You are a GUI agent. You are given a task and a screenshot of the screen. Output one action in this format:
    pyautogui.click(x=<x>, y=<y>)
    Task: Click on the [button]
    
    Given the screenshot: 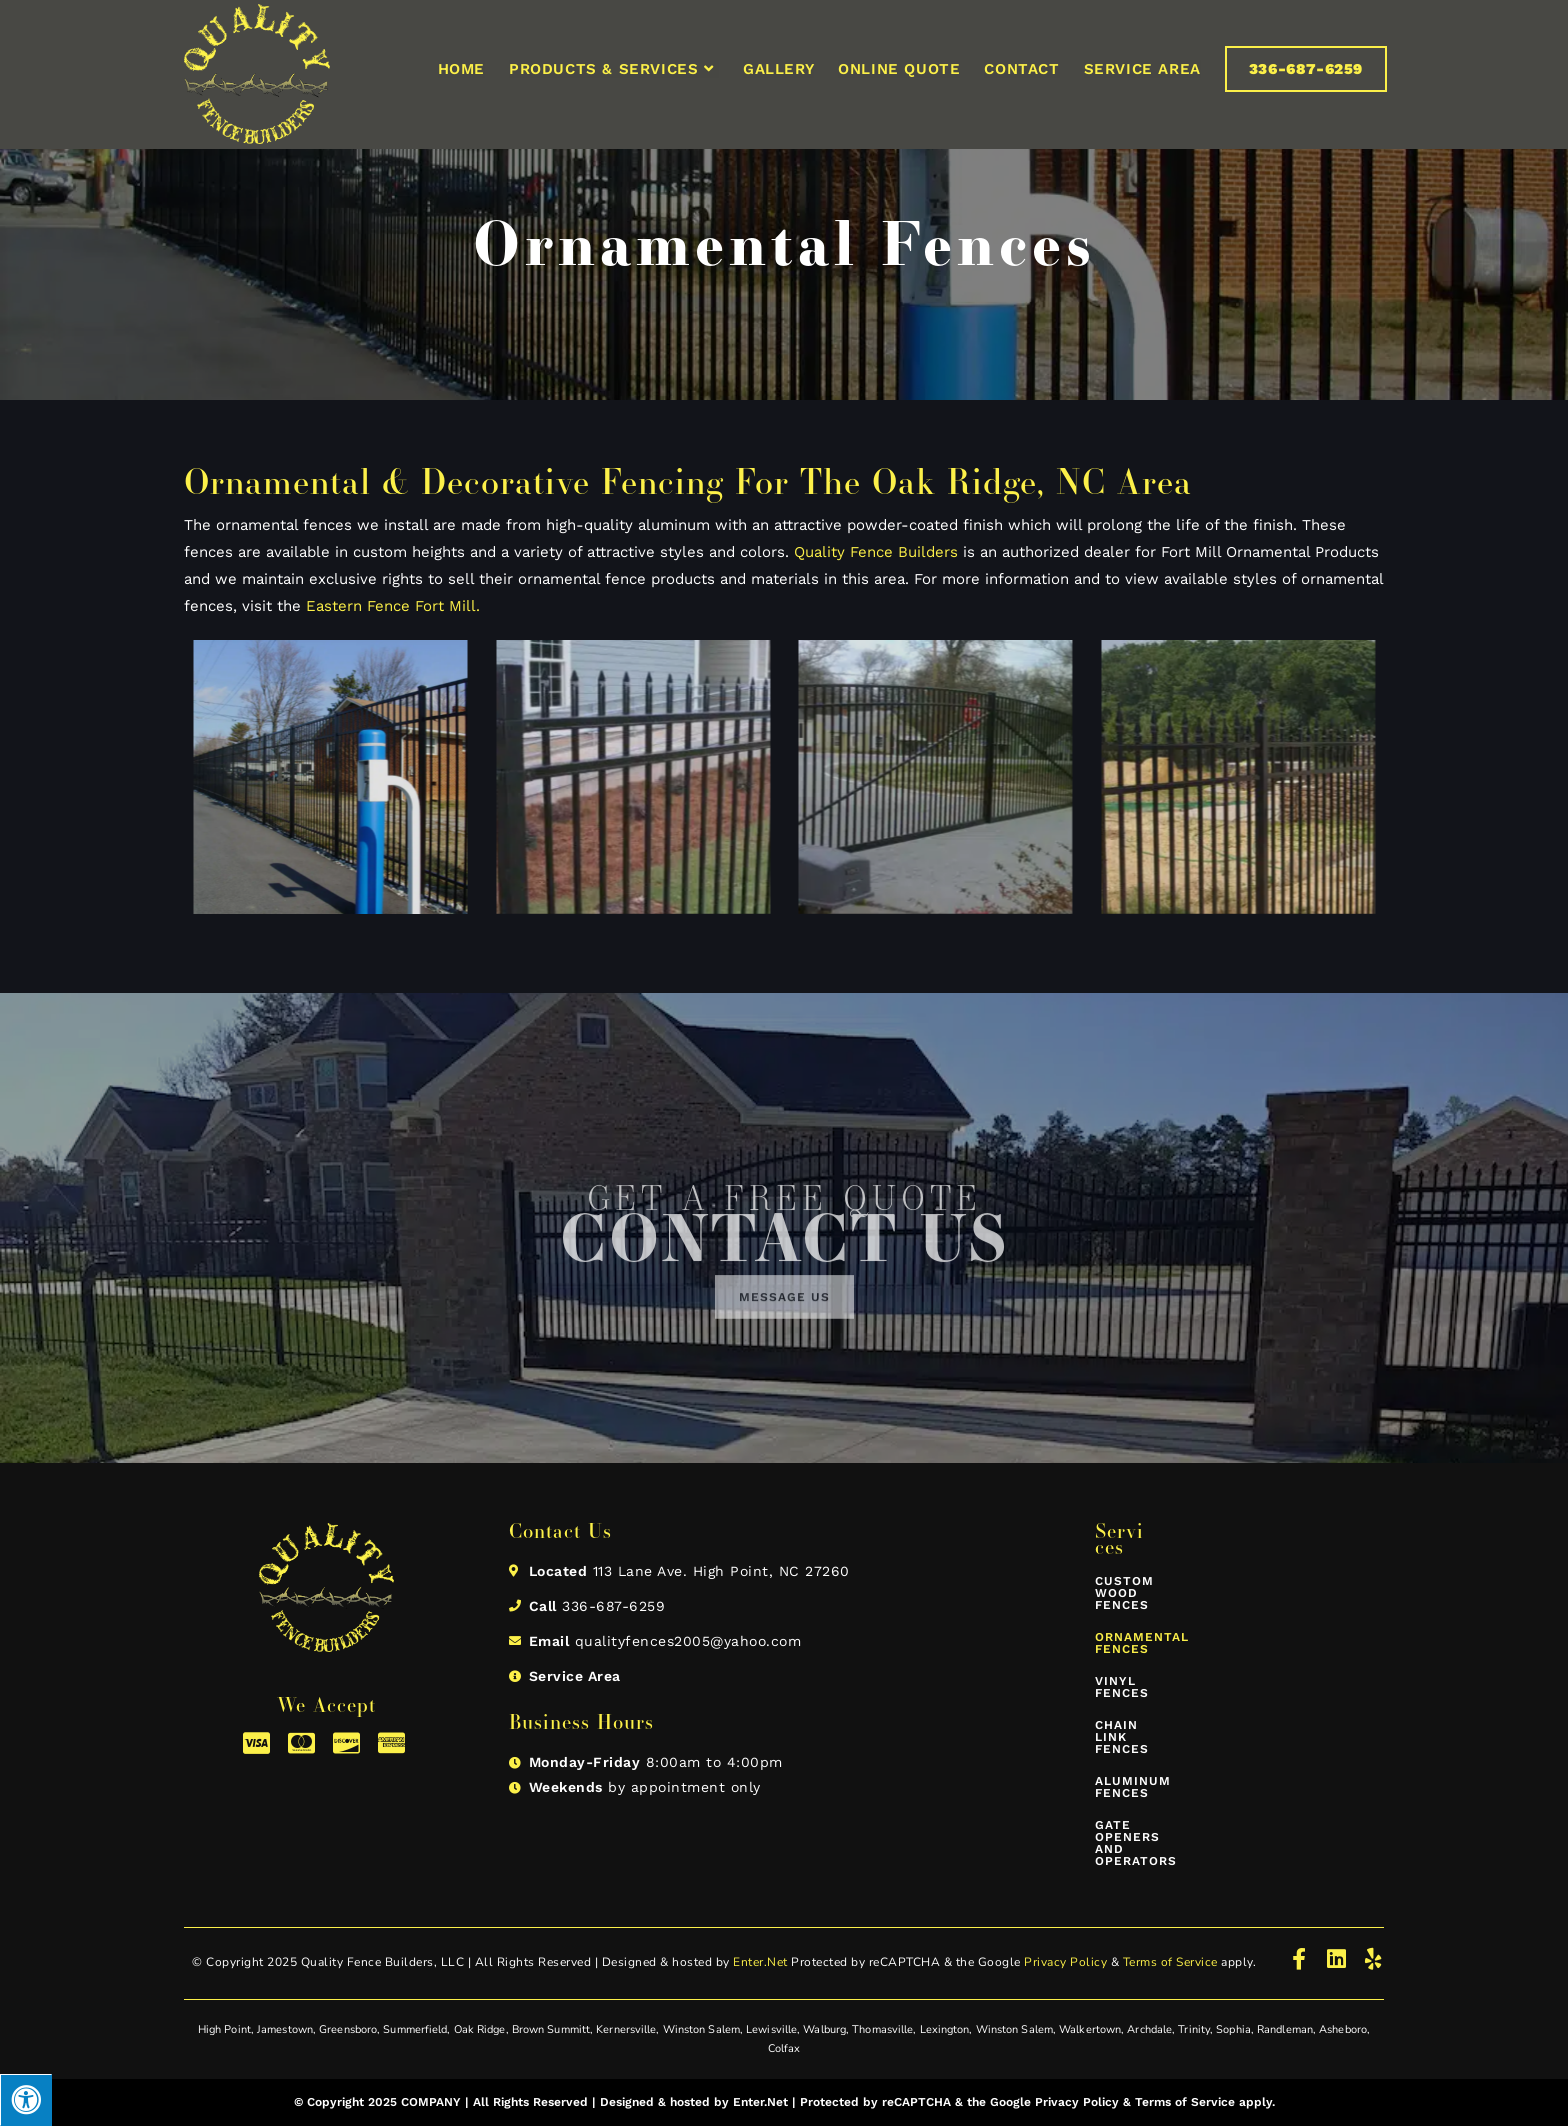 What is the action you would take?
    pyautogui.click(x=784, y=1316)
    